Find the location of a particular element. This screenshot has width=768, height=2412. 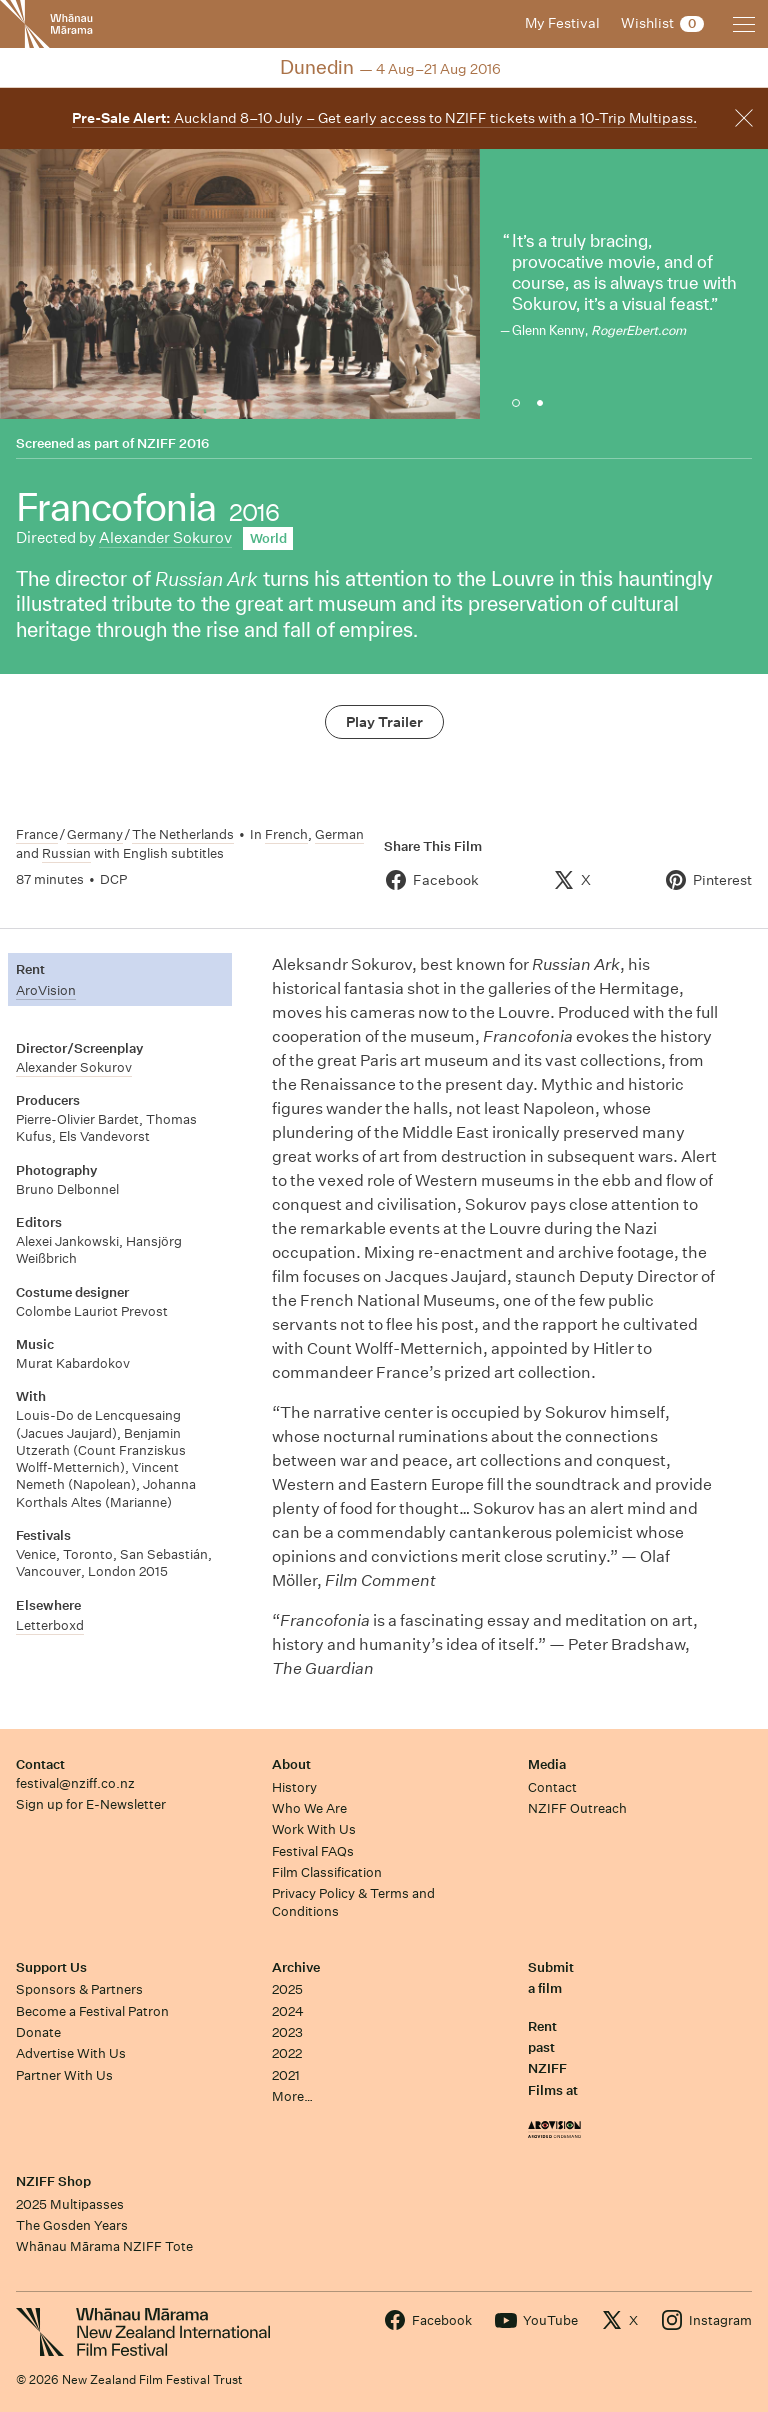

2021 is located at coordinates (286, 2075).